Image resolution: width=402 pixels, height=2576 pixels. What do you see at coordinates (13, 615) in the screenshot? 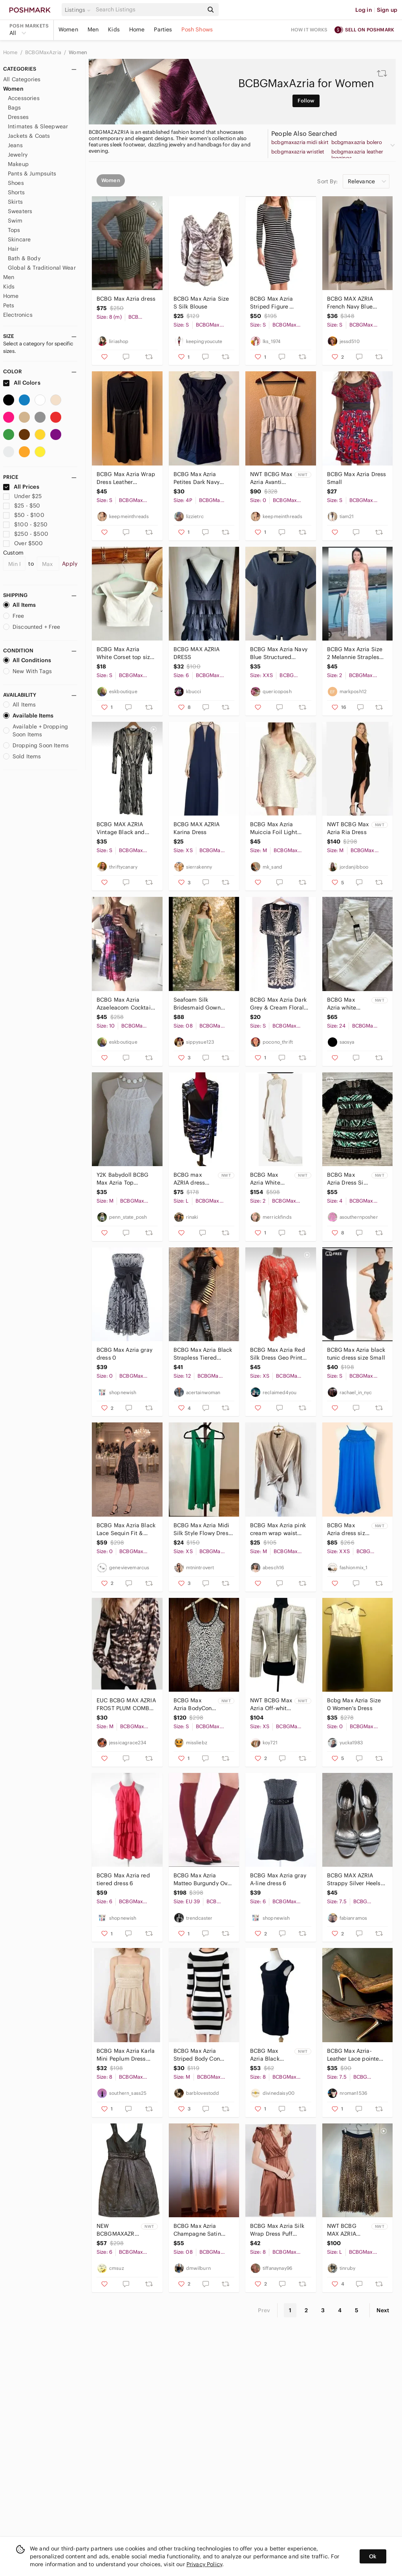
I see `Free` at bounding box center [13, 615].